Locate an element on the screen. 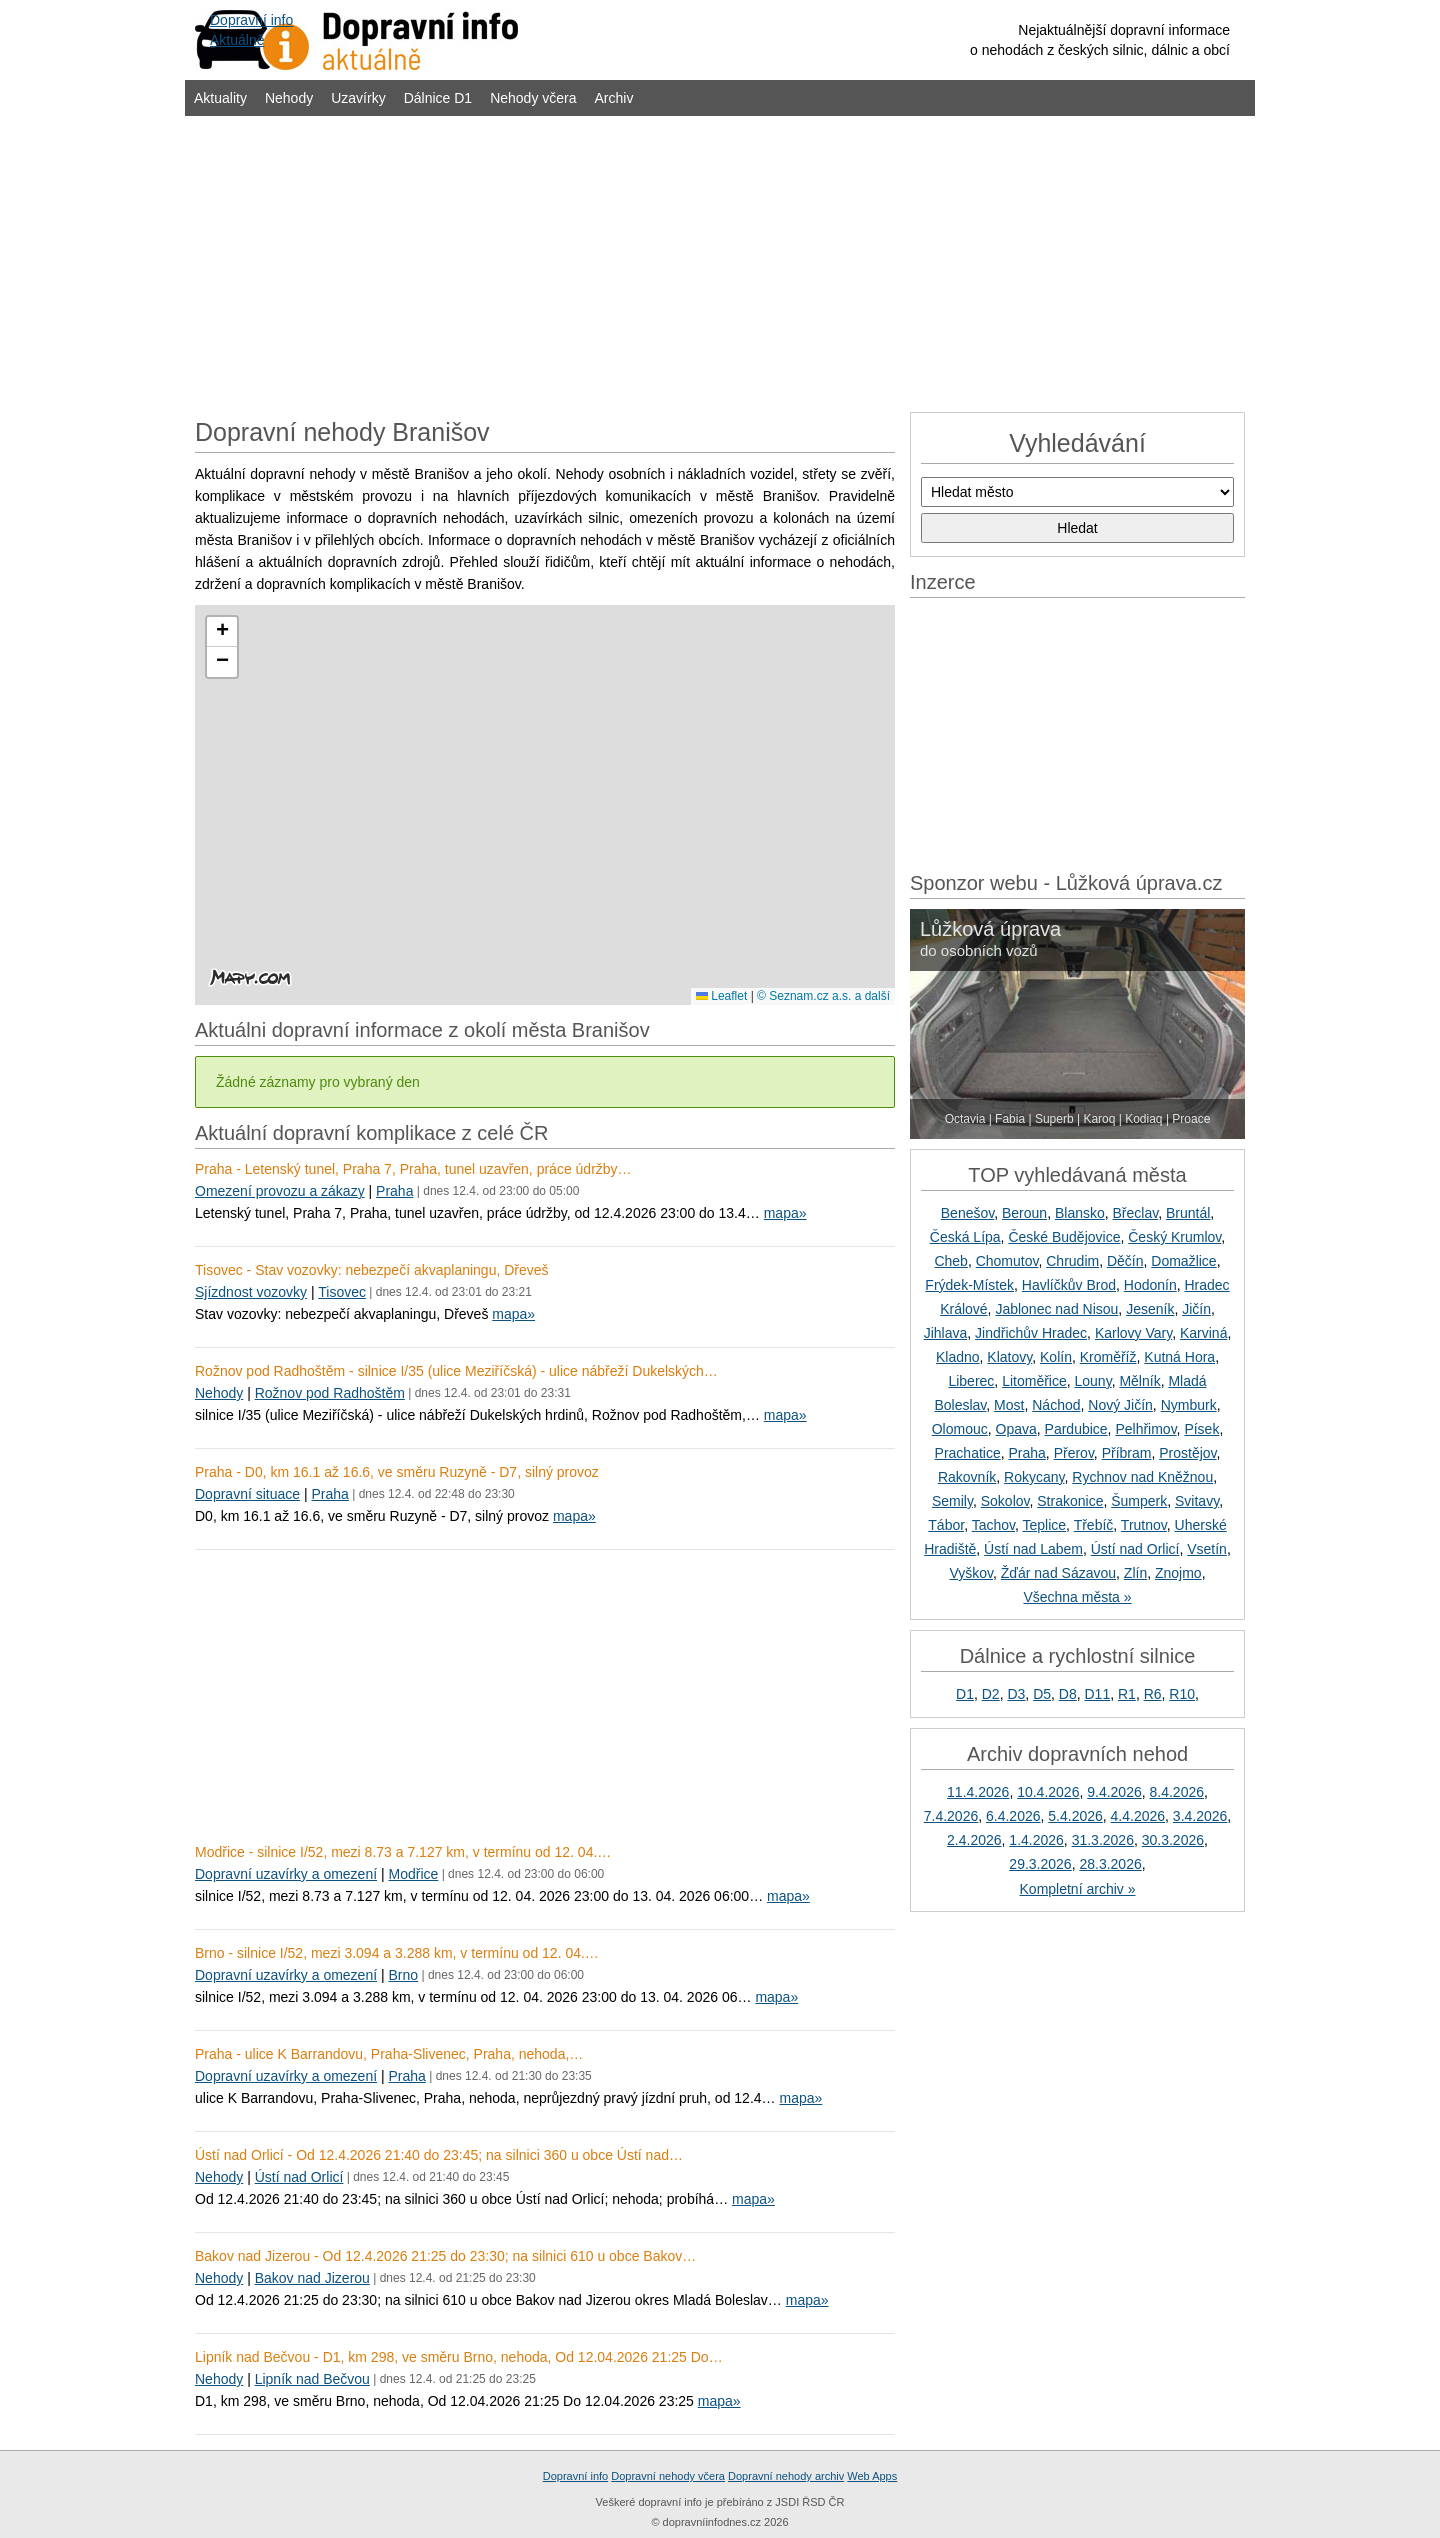  Hodonín is located at coordinates (1150, 1285).